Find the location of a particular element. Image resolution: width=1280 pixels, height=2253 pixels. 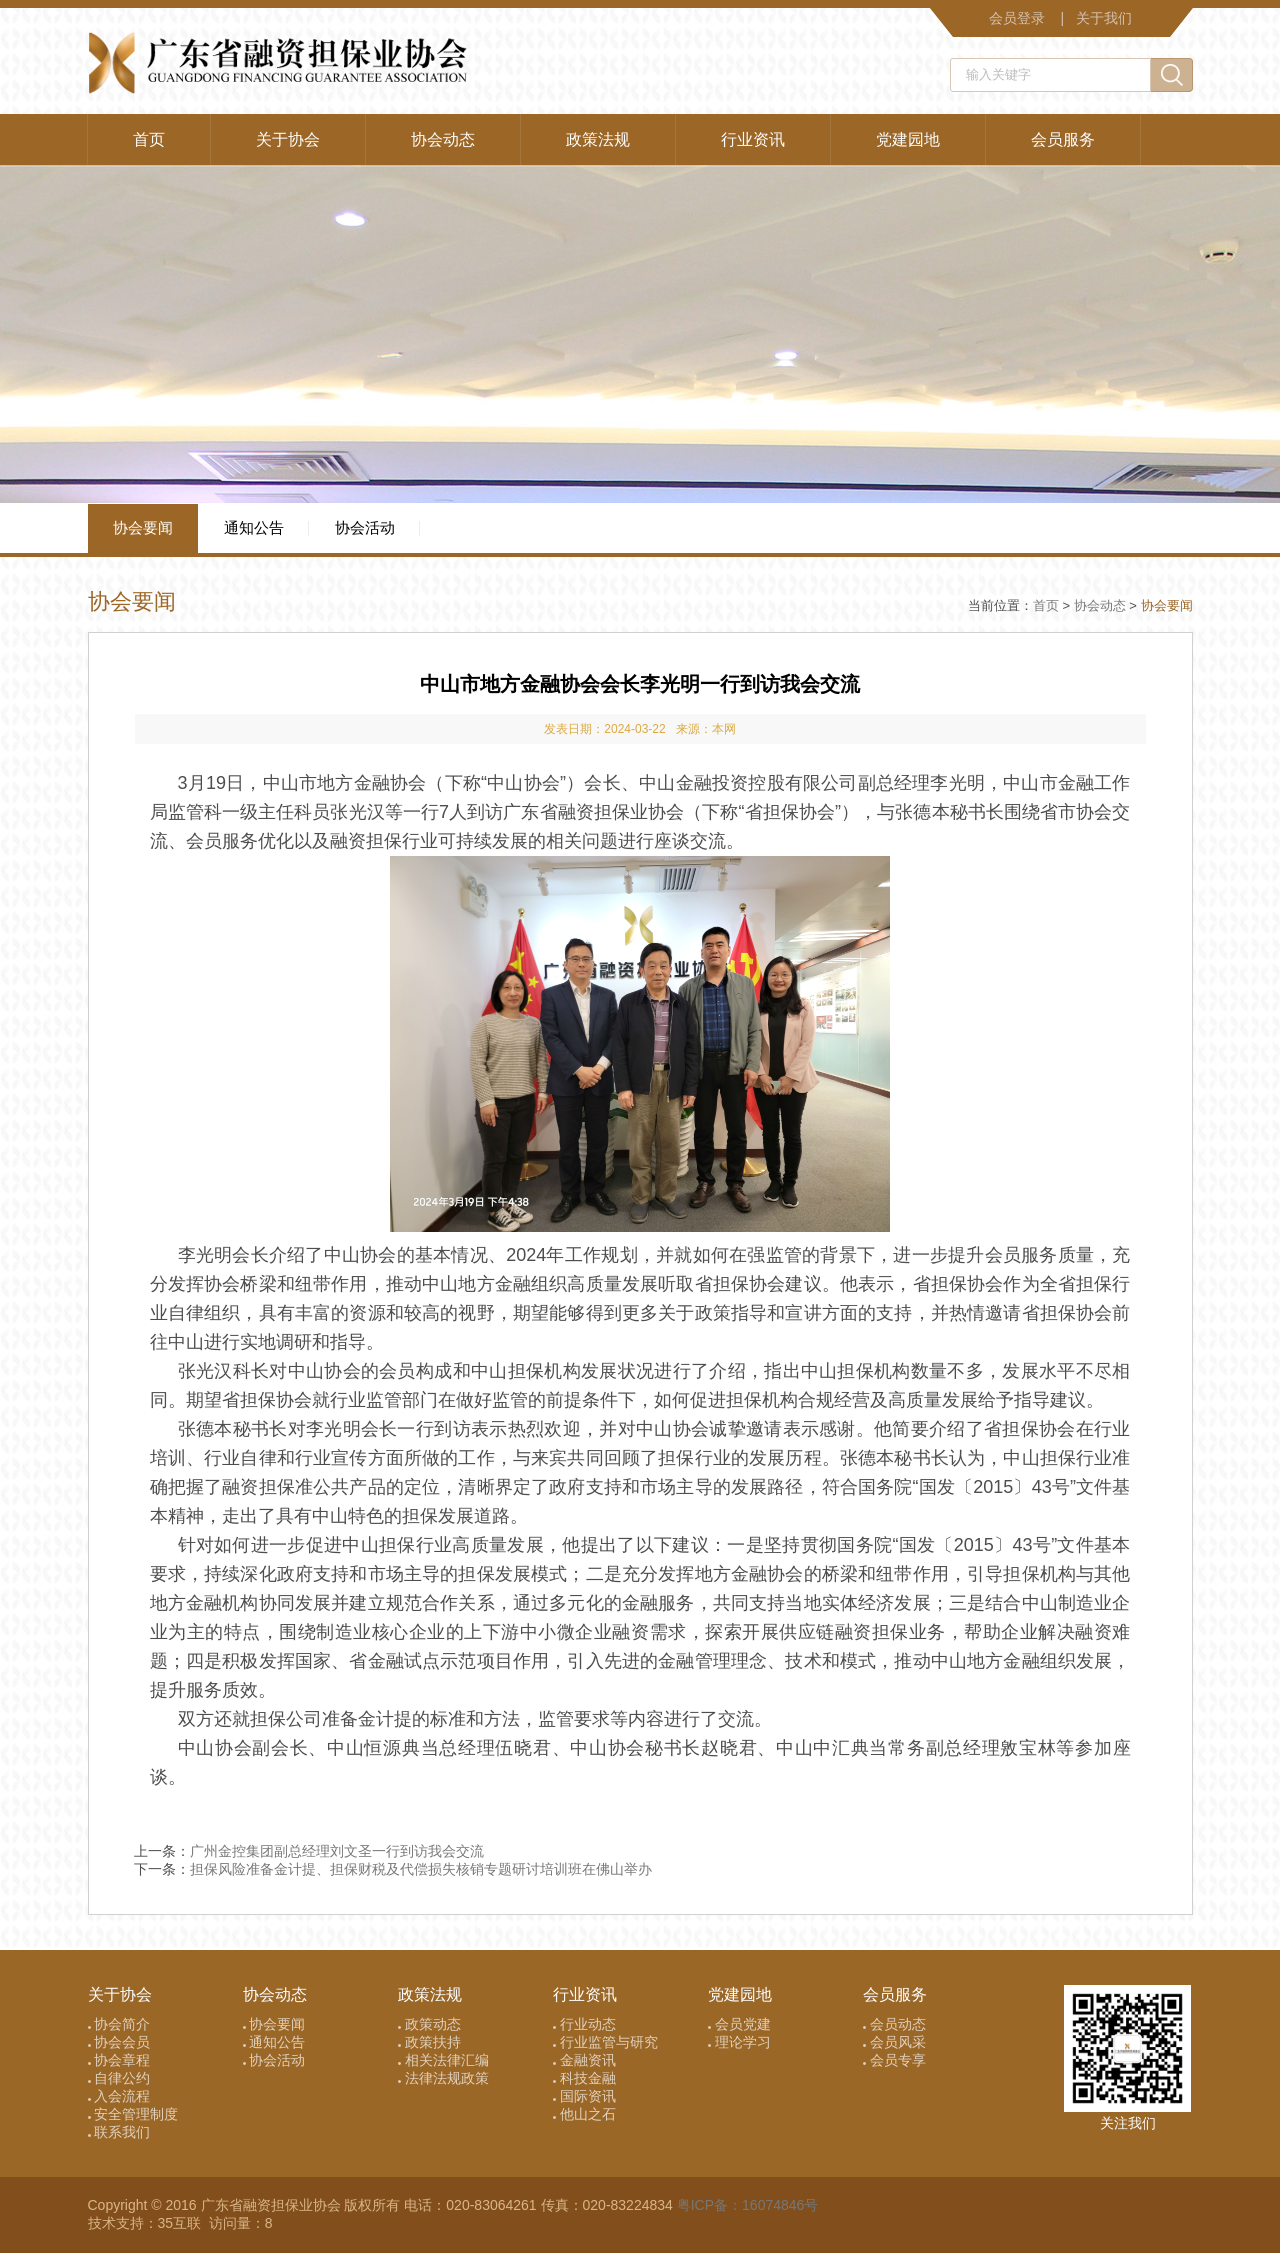

粤ICP备：16074846号 is located at coordinates (748, 2205).